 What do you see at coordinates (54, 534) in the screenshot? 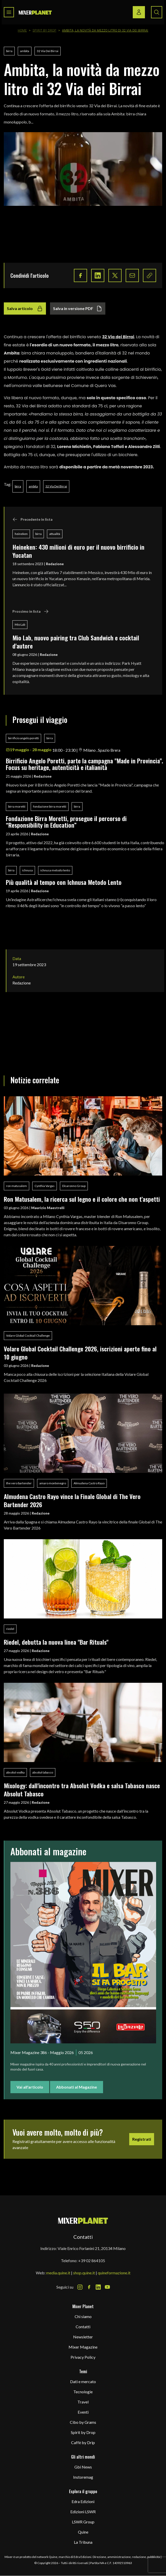
I see `attualità` at bounding box center [54, 534].